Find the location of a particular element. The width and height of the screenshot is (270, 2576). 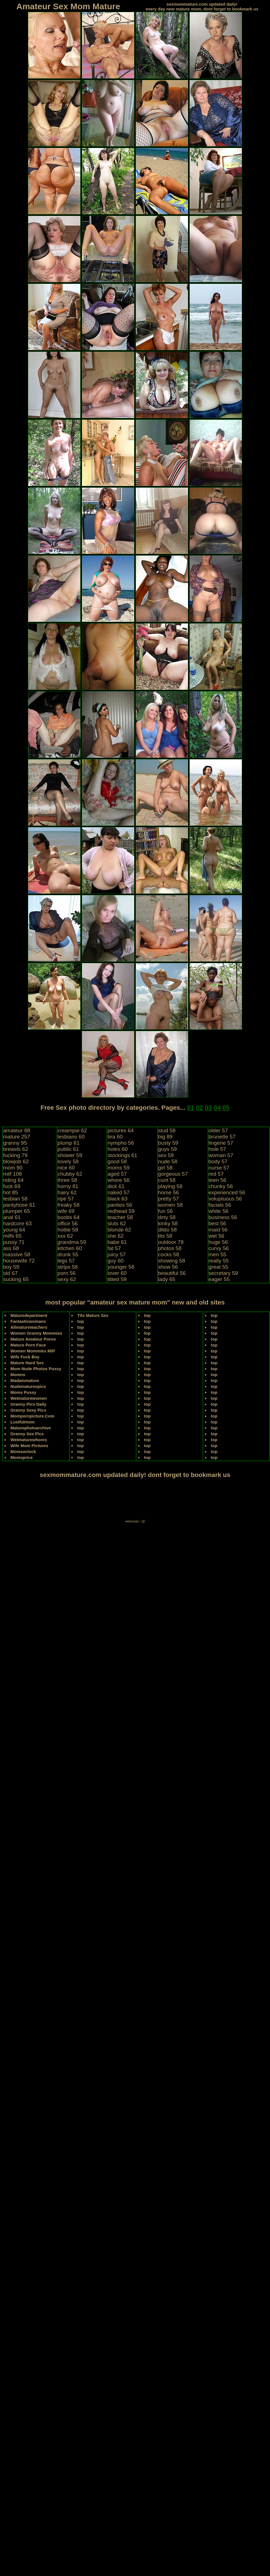

ripe 57 is located at coordinates (65, 1199).